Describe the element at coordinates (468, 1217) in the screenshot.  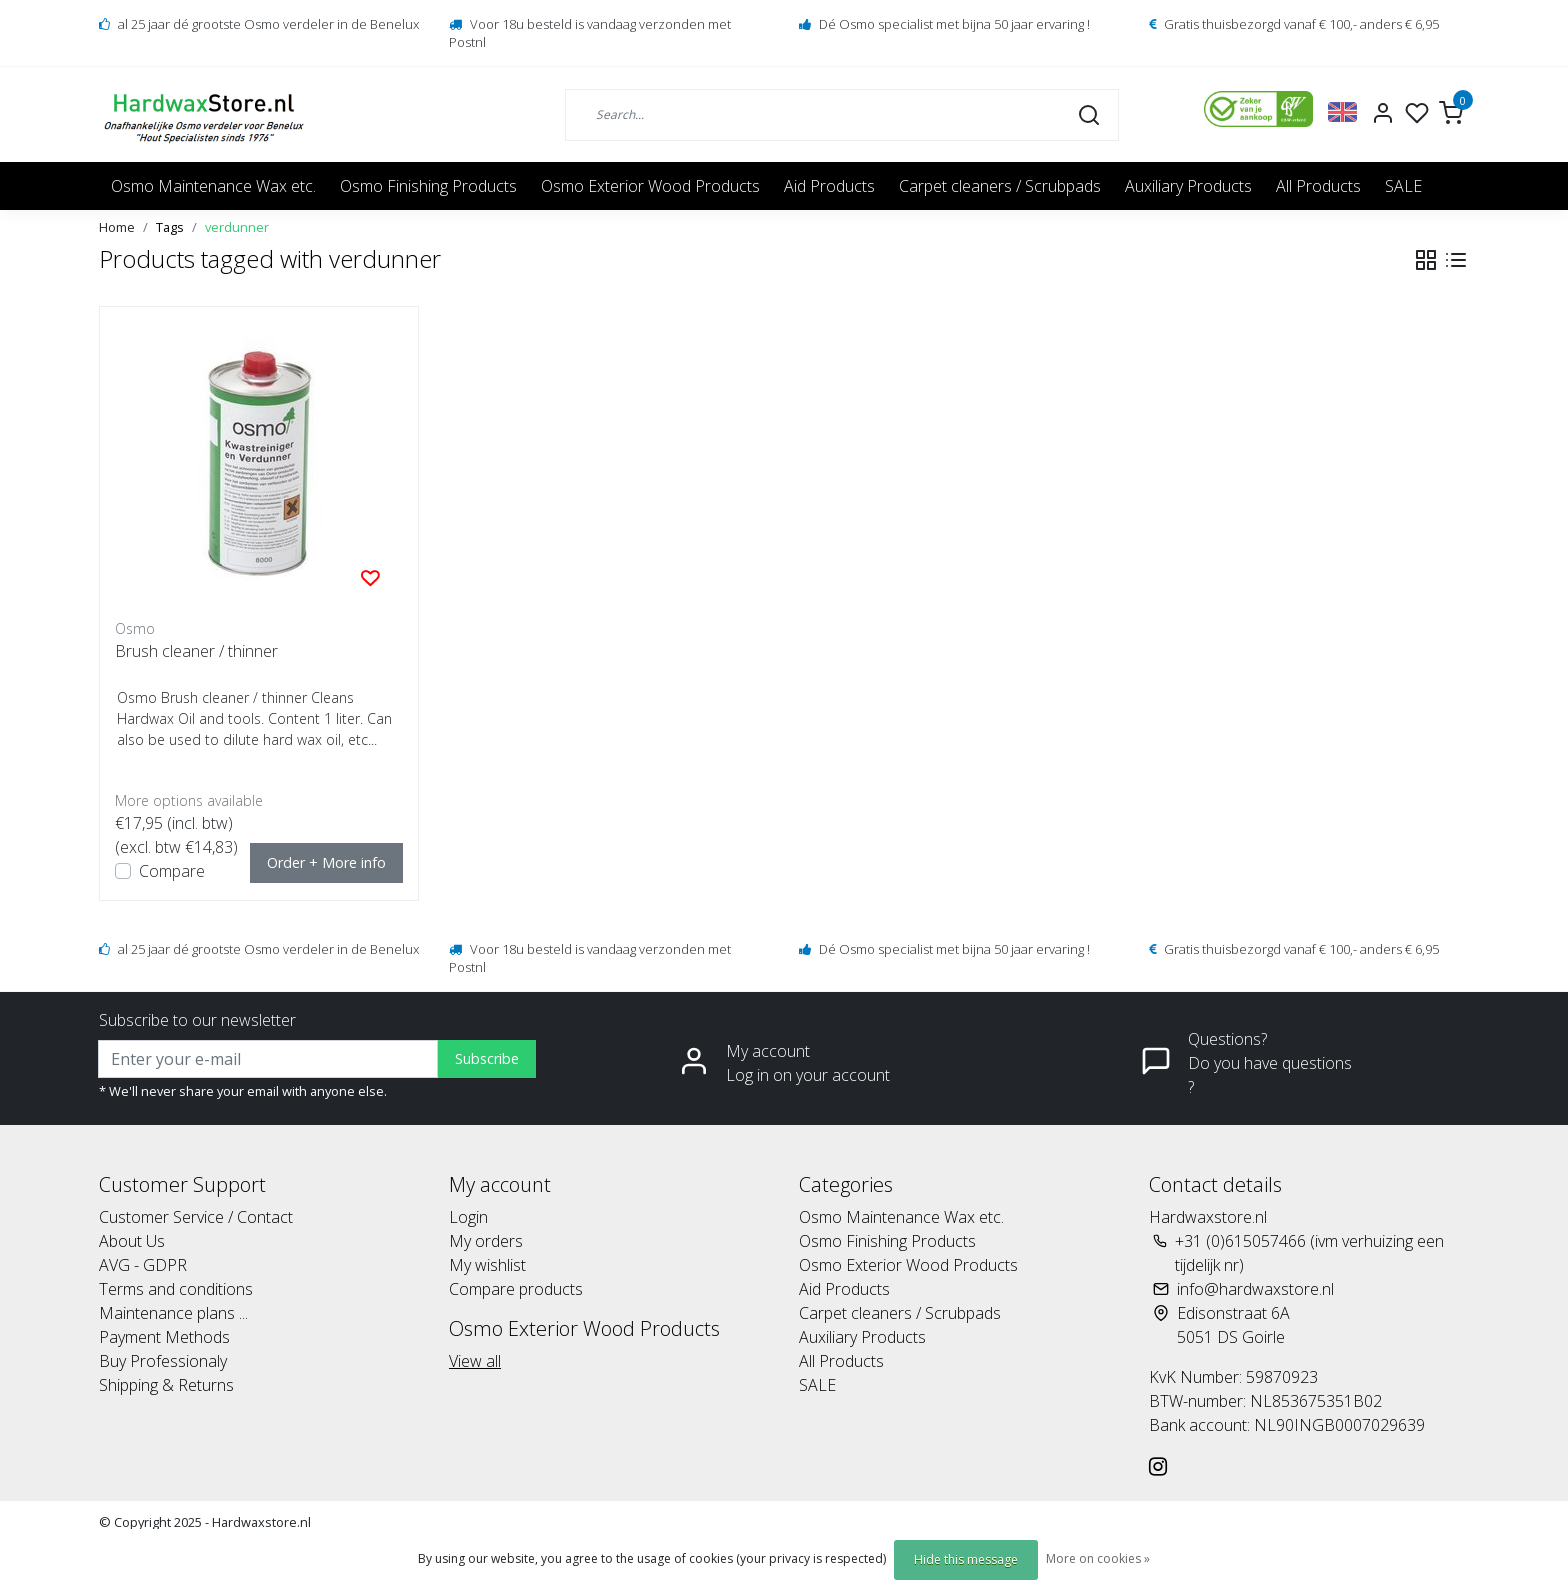
I see `Login` at that location.